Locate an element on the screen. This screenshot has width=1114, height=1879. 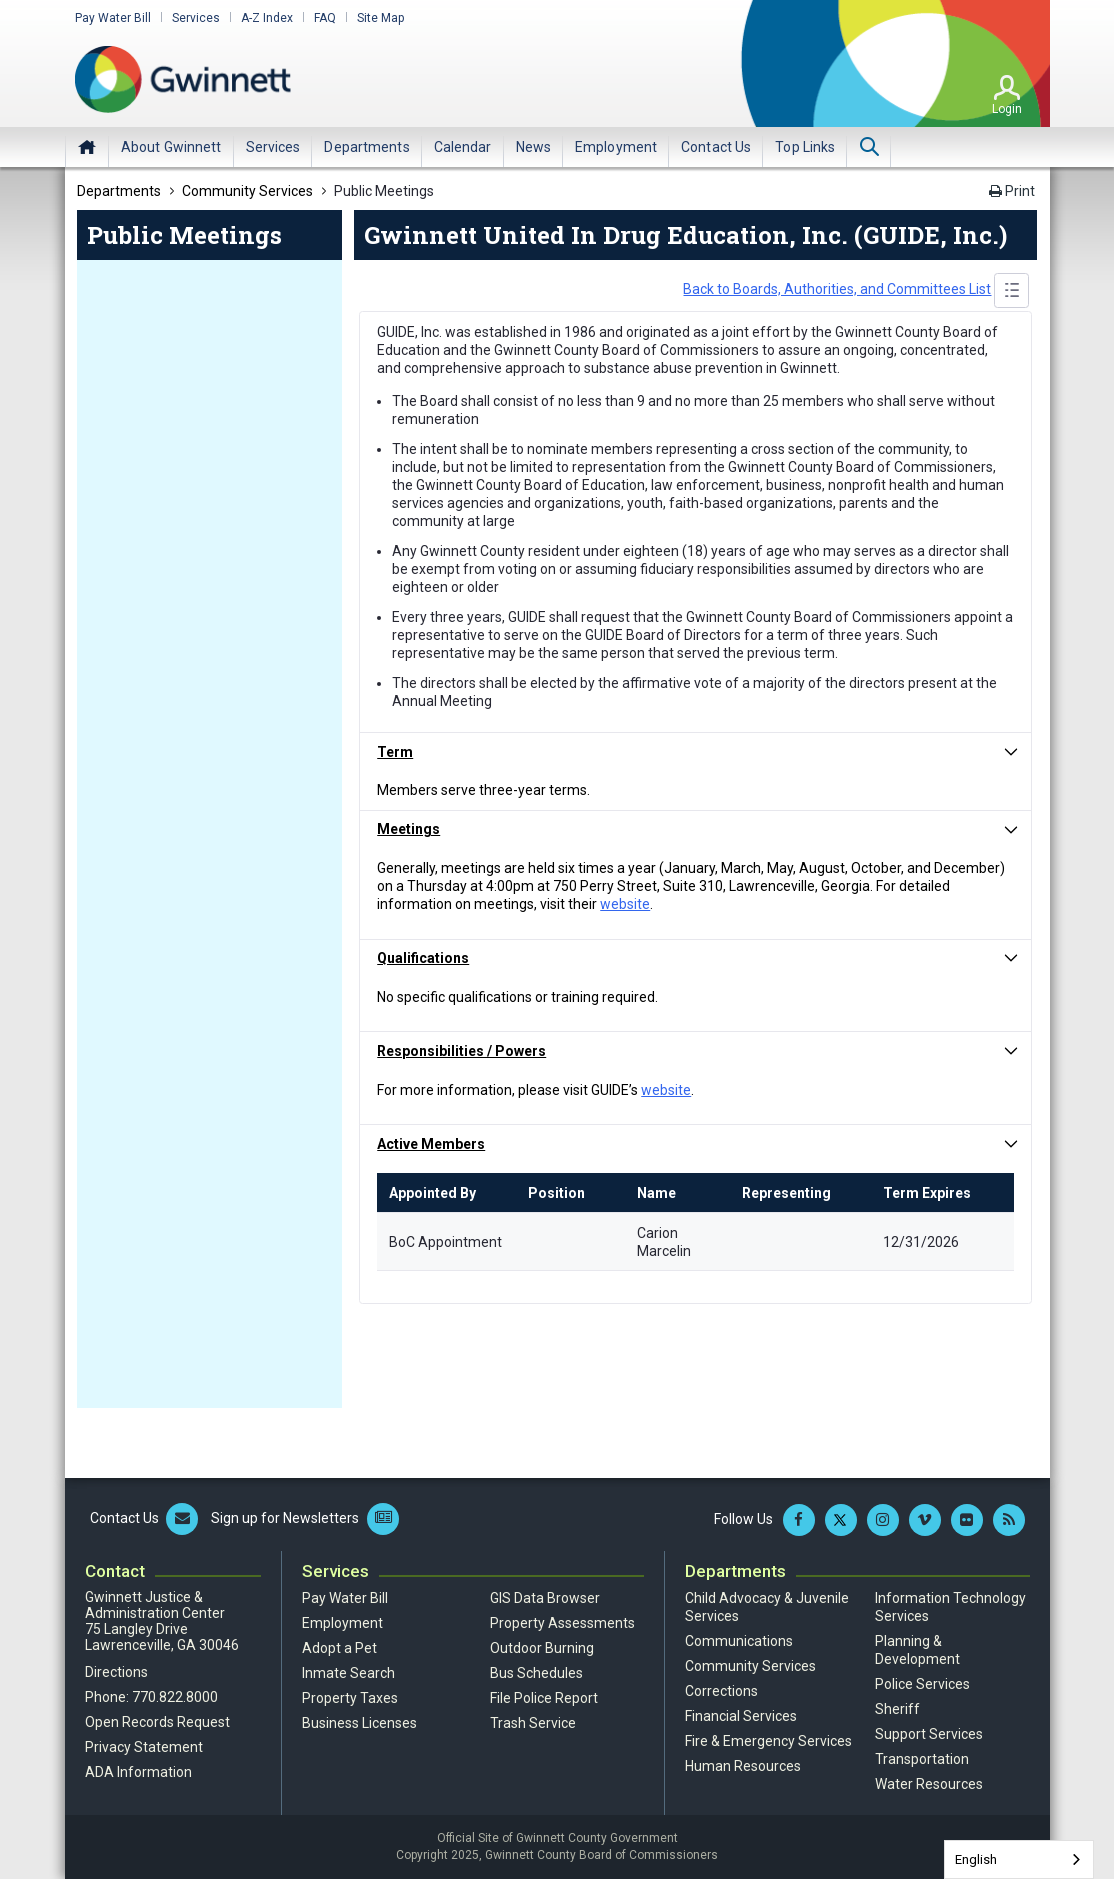
Adopt a Pet is located at coordinates (339, 1648).